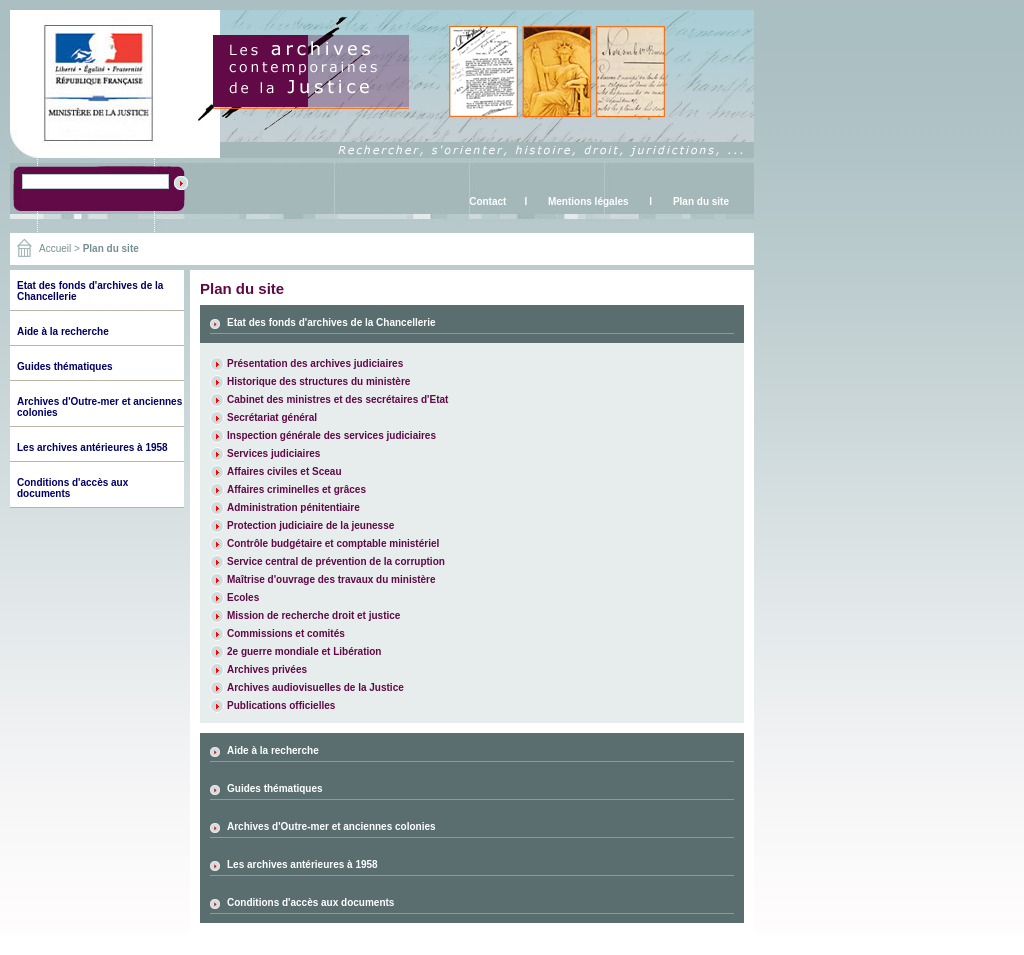 The height and width of the screenshot is (955, 1024). Describe the element at coordinates (304, 651) in the screenshot. I see `2e guerre mondiale et Libération` at that location.